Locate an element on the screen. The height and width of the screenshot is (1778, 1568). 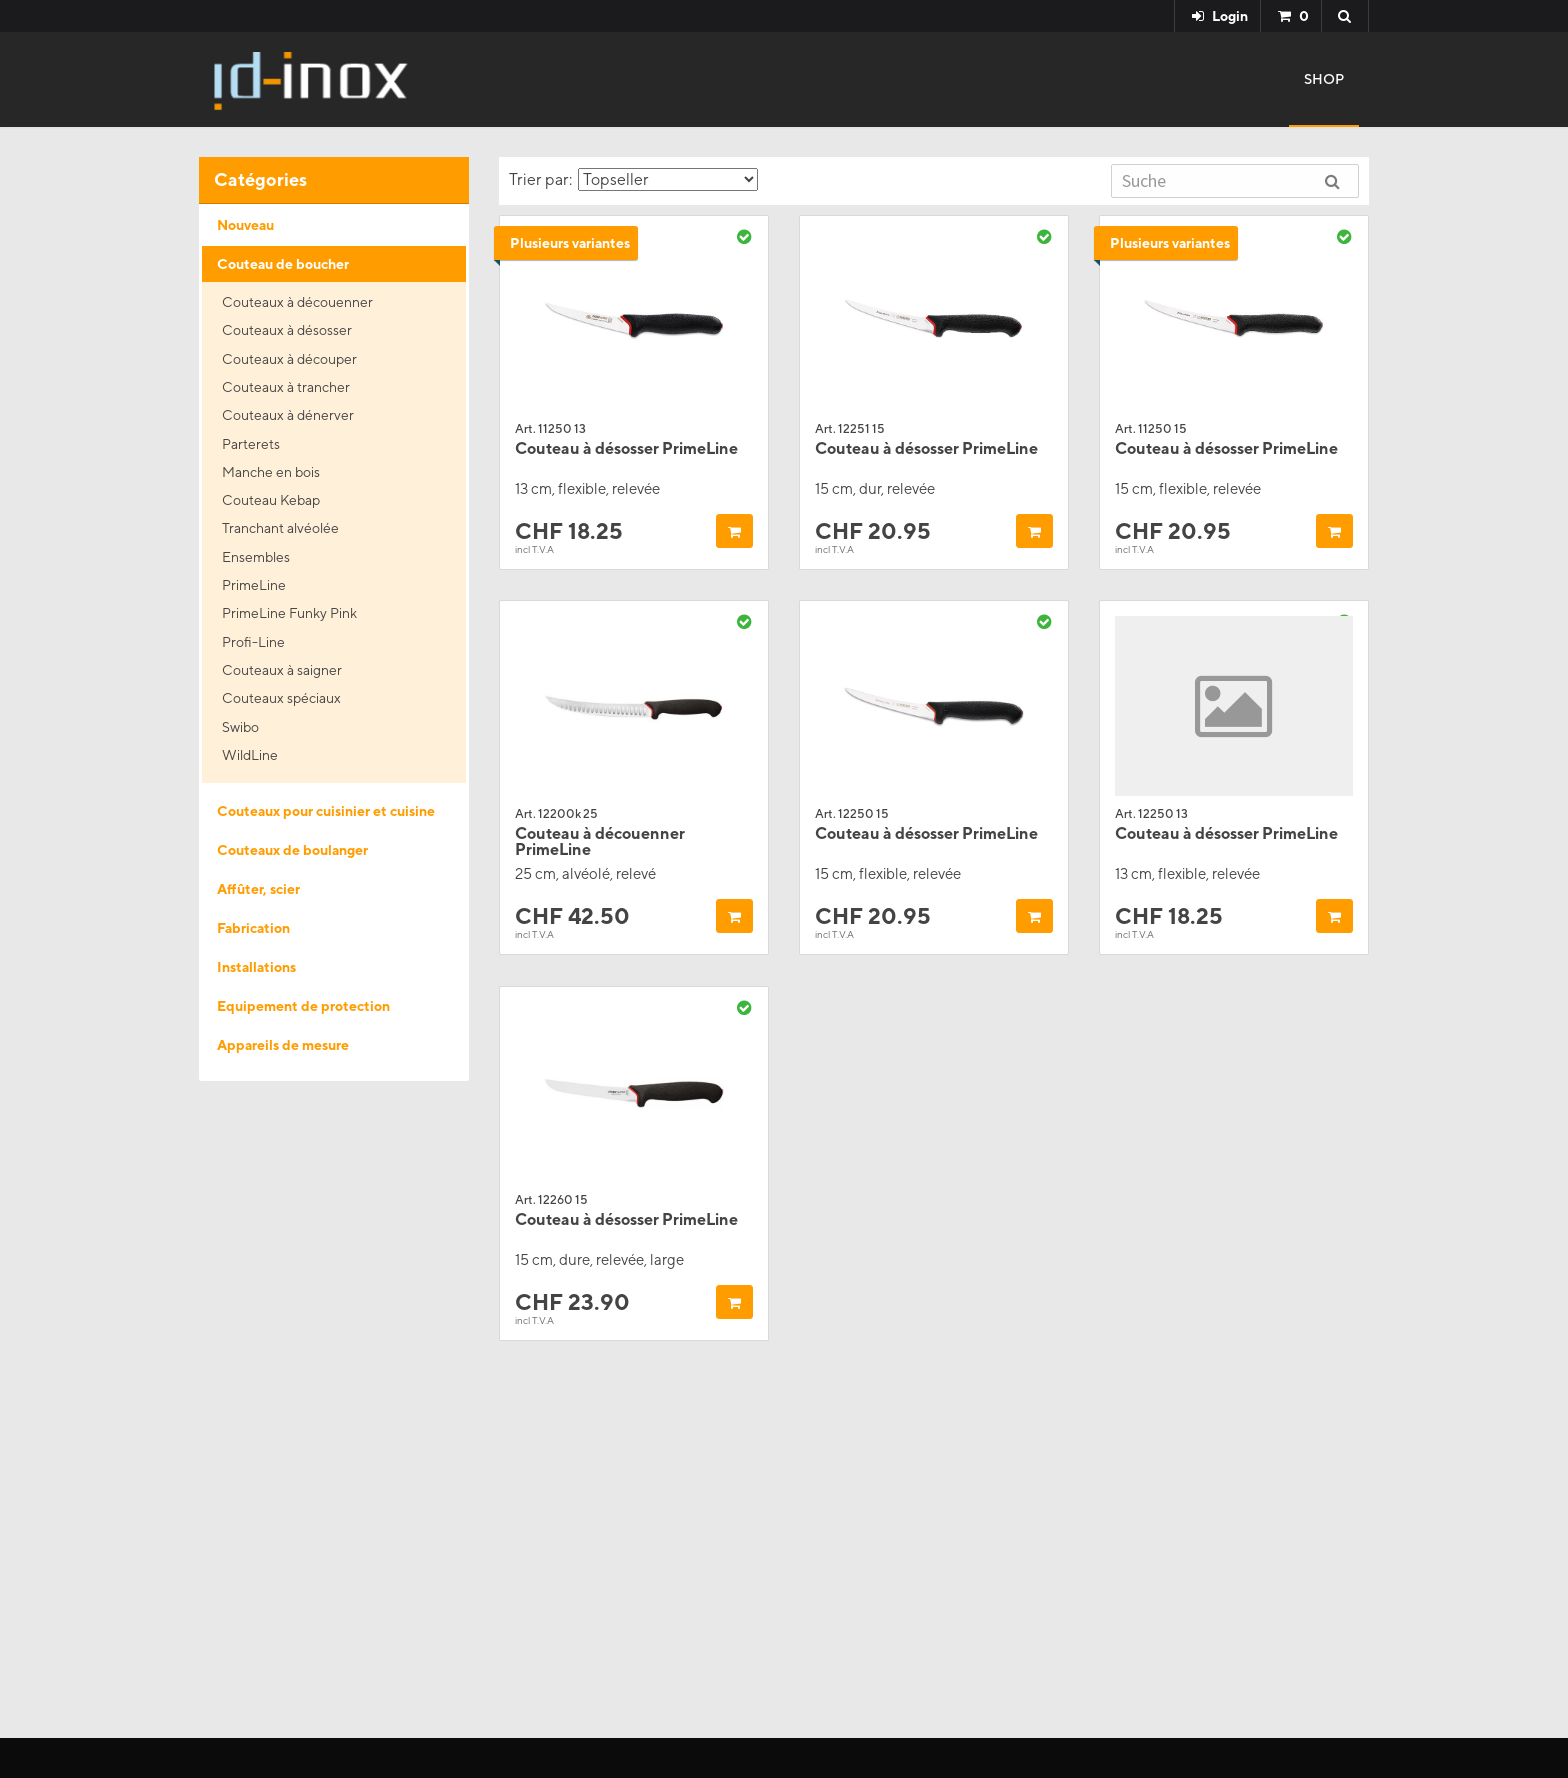
Trier par: is located at coordinates (633, 179).